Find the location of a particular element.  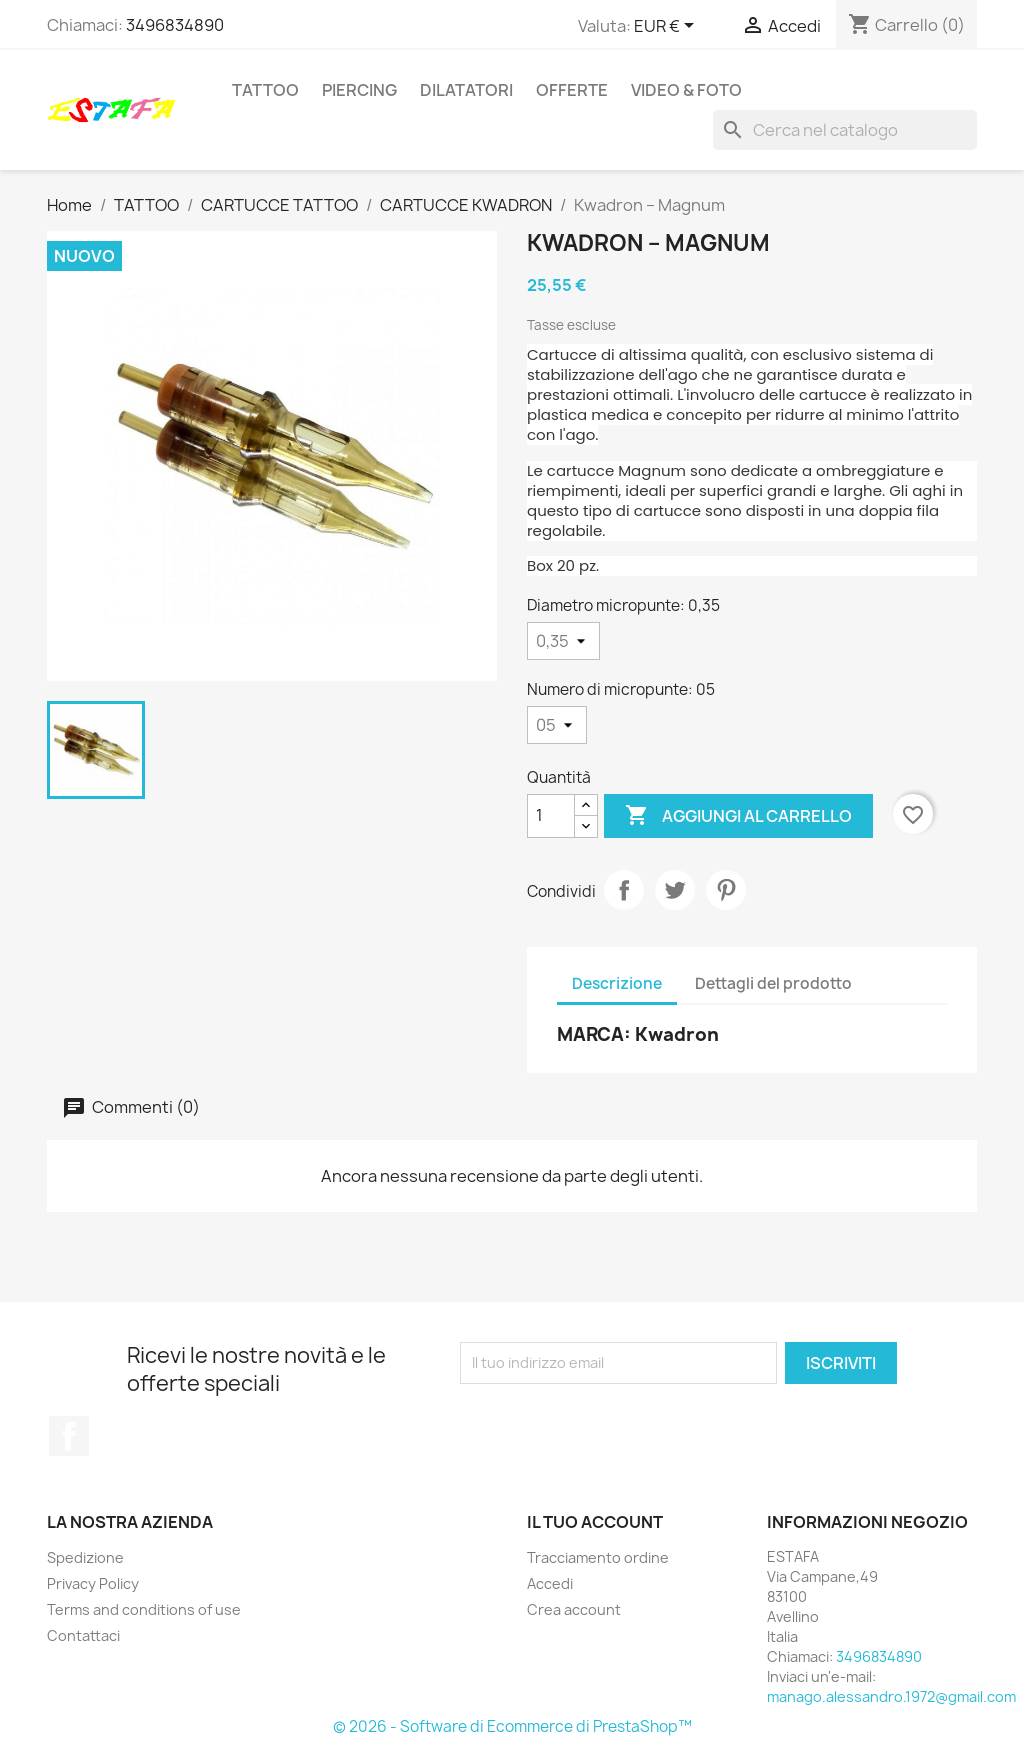

Pinterest is located at coordinates (726, 890).